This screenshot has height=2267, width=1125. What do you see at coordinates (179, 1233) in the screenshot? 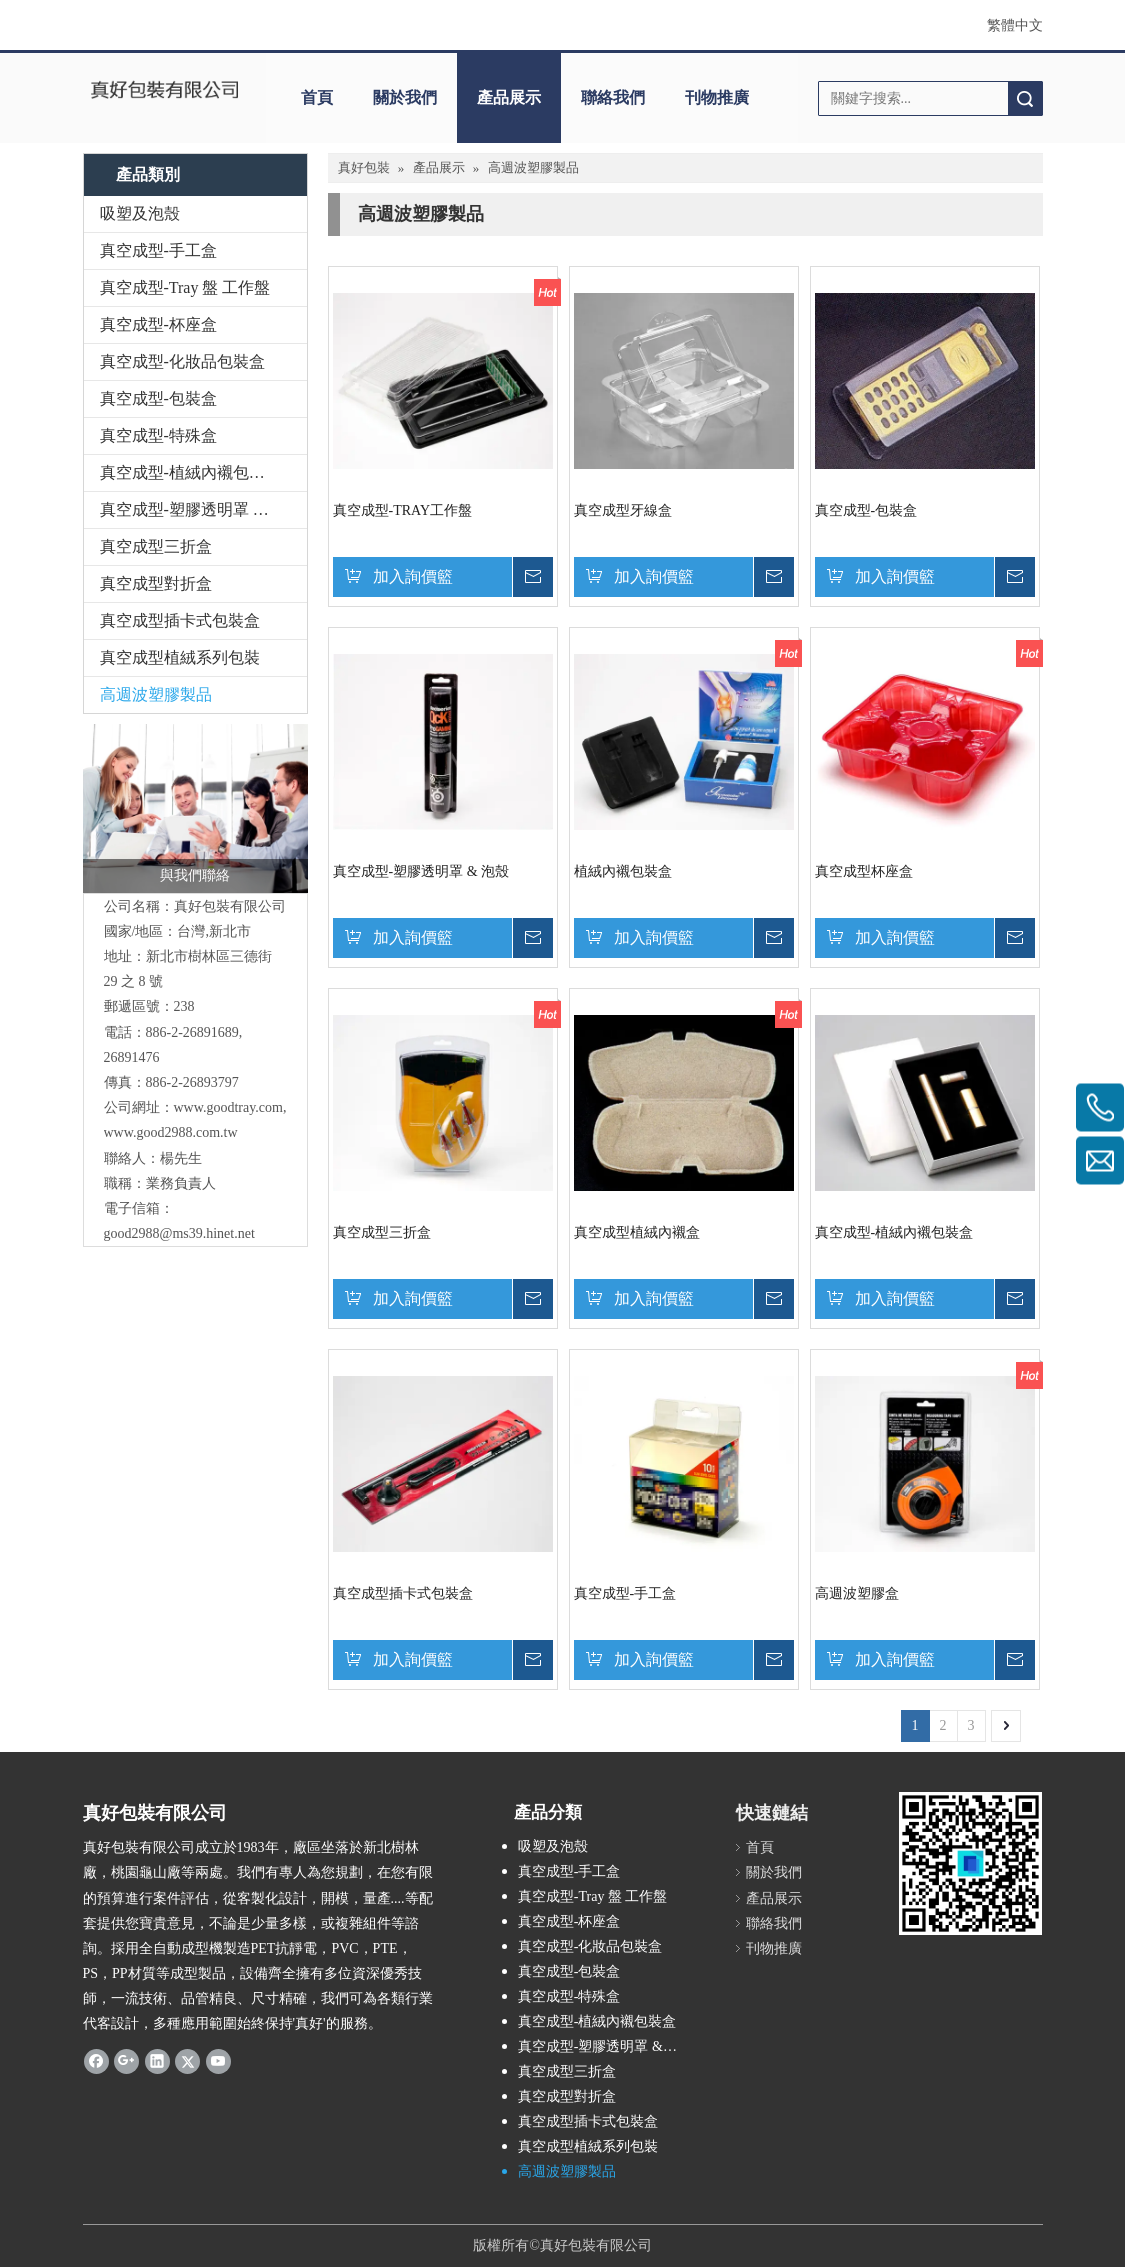
I see `good2988@ms39.hinet.net` at bounding box center [179, 1233].